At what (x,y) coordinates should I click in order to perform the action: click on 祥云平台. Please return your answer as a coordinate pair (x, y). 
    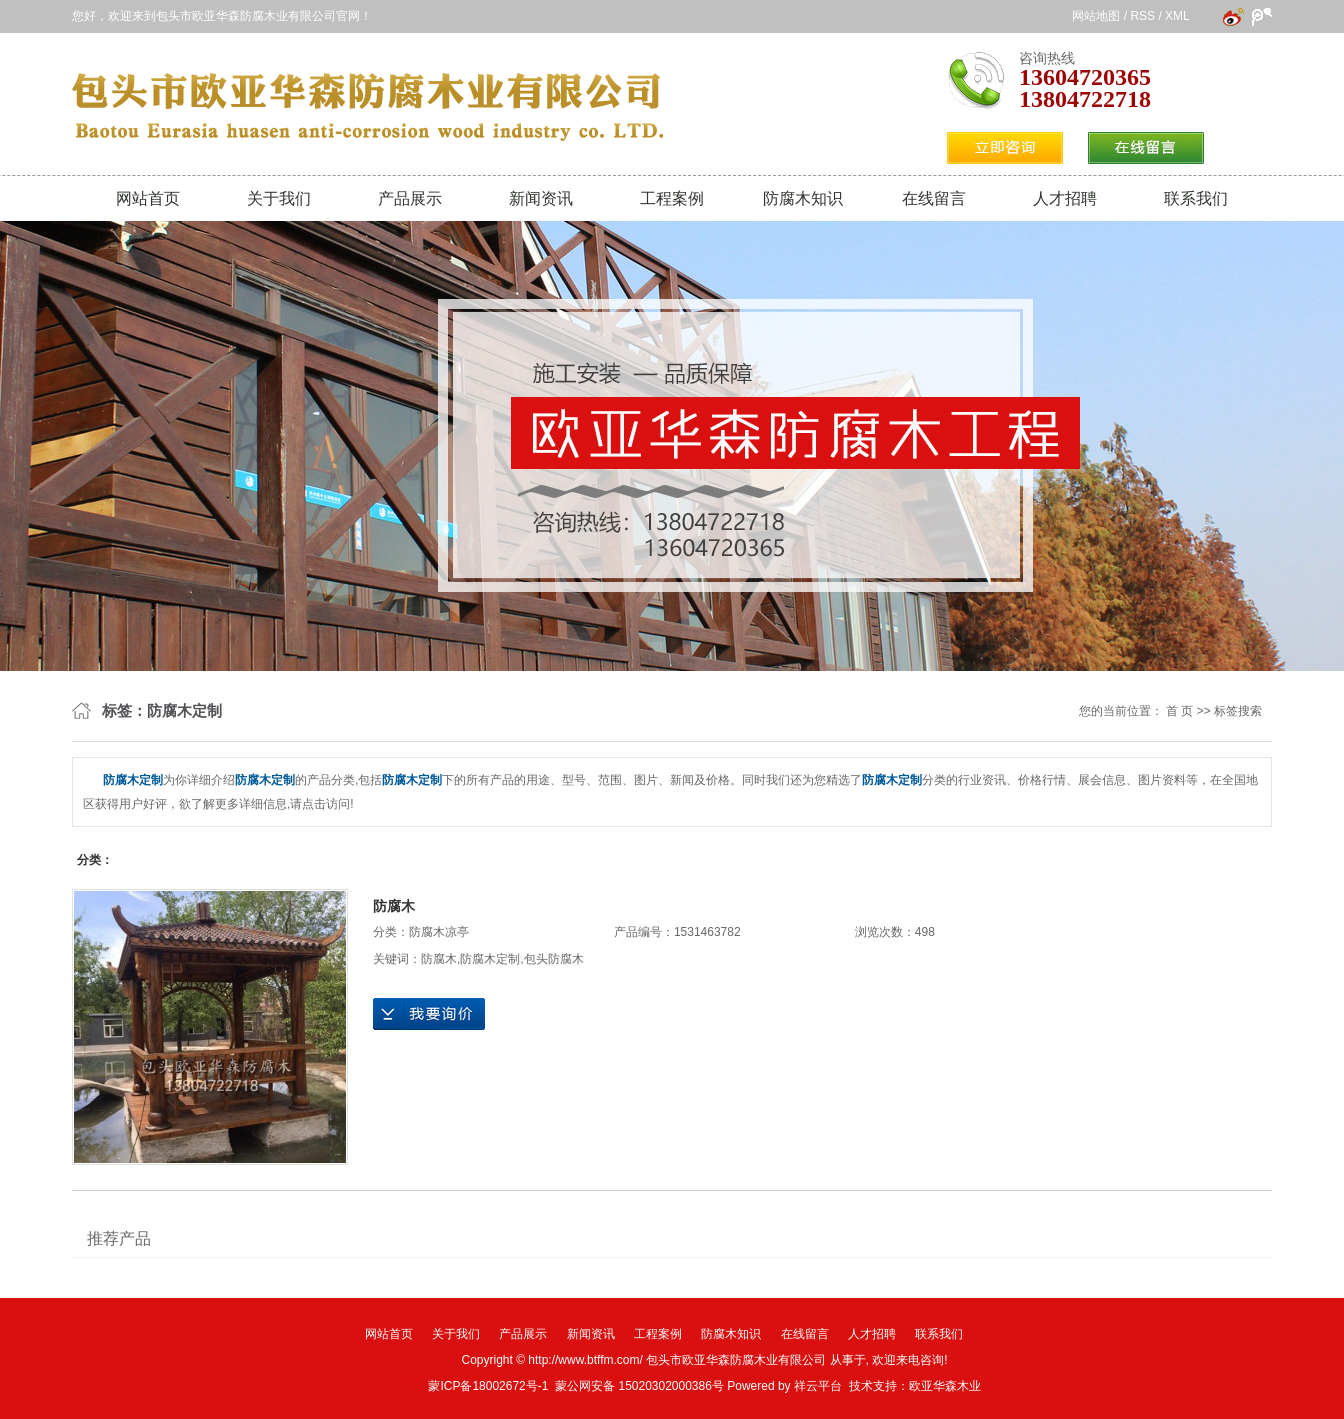
    Looking at the image, I should click on (818, 1386).